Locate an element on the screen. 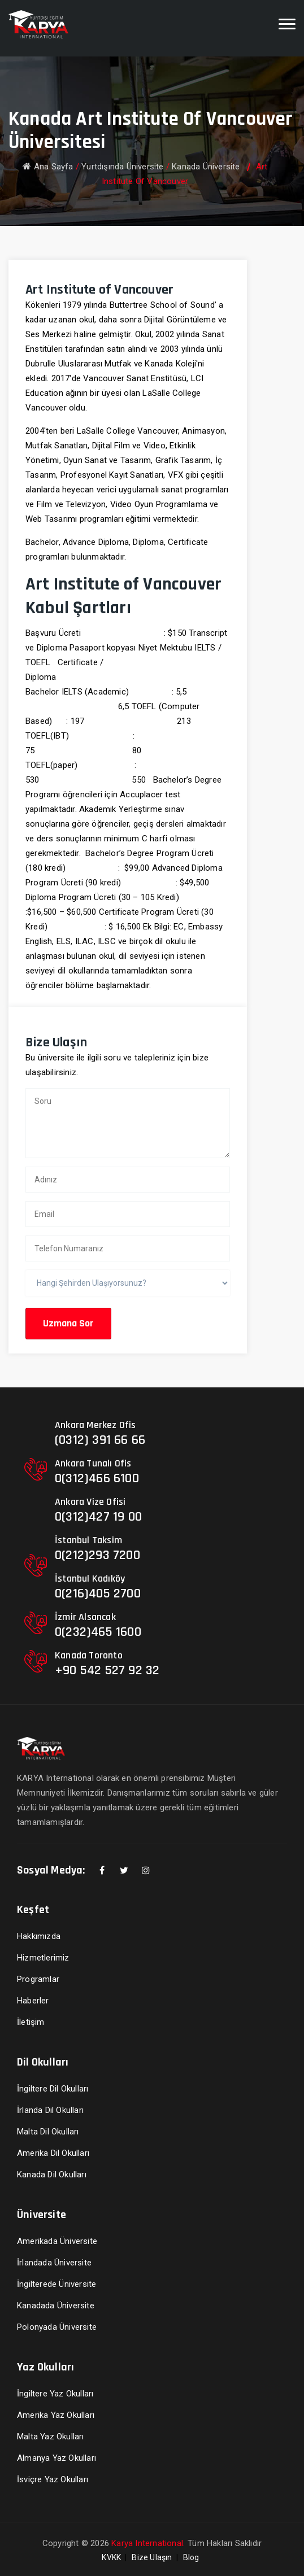  Malta Dil Okulları is located at coordinates (48, 2132).